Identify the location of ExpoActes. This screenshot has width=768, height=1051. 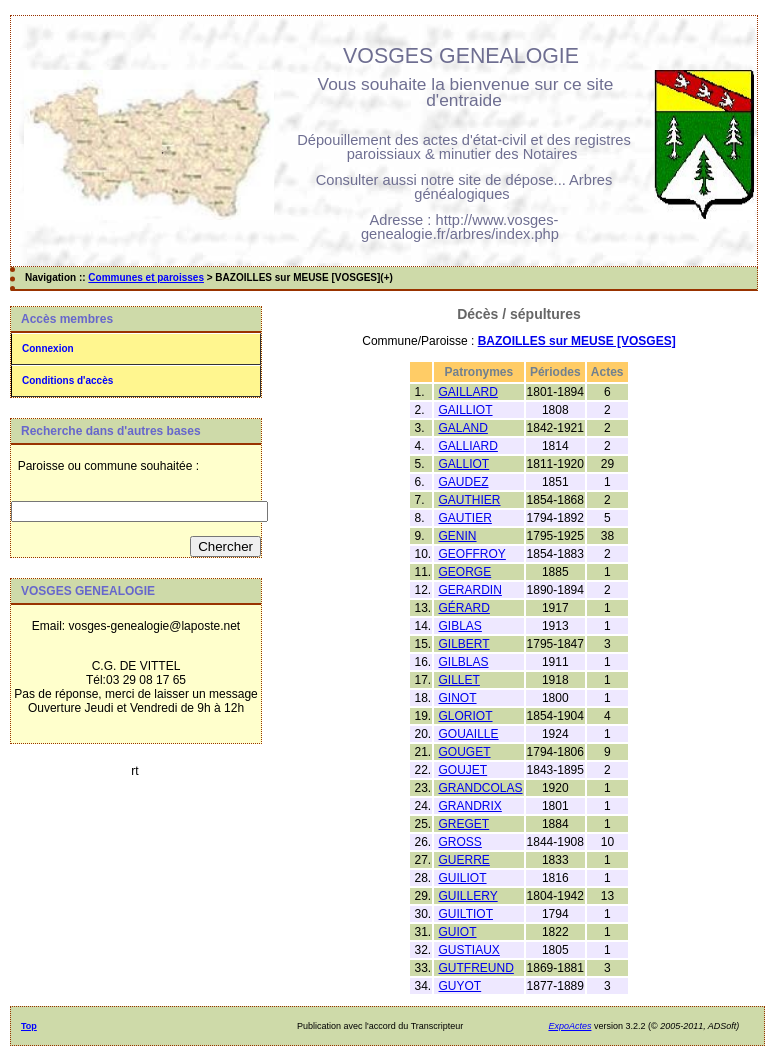
(569, 1026).